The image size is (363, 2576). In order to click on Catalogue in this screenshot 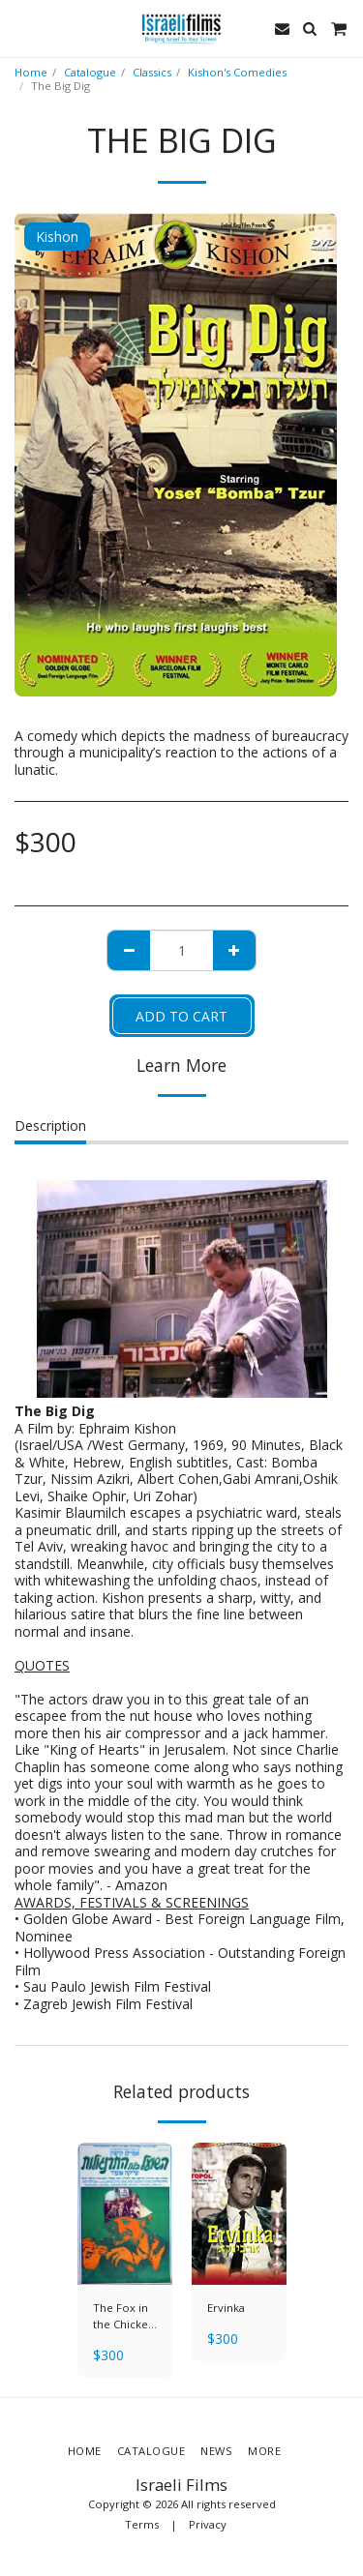, I will do `click(90, 72)`.